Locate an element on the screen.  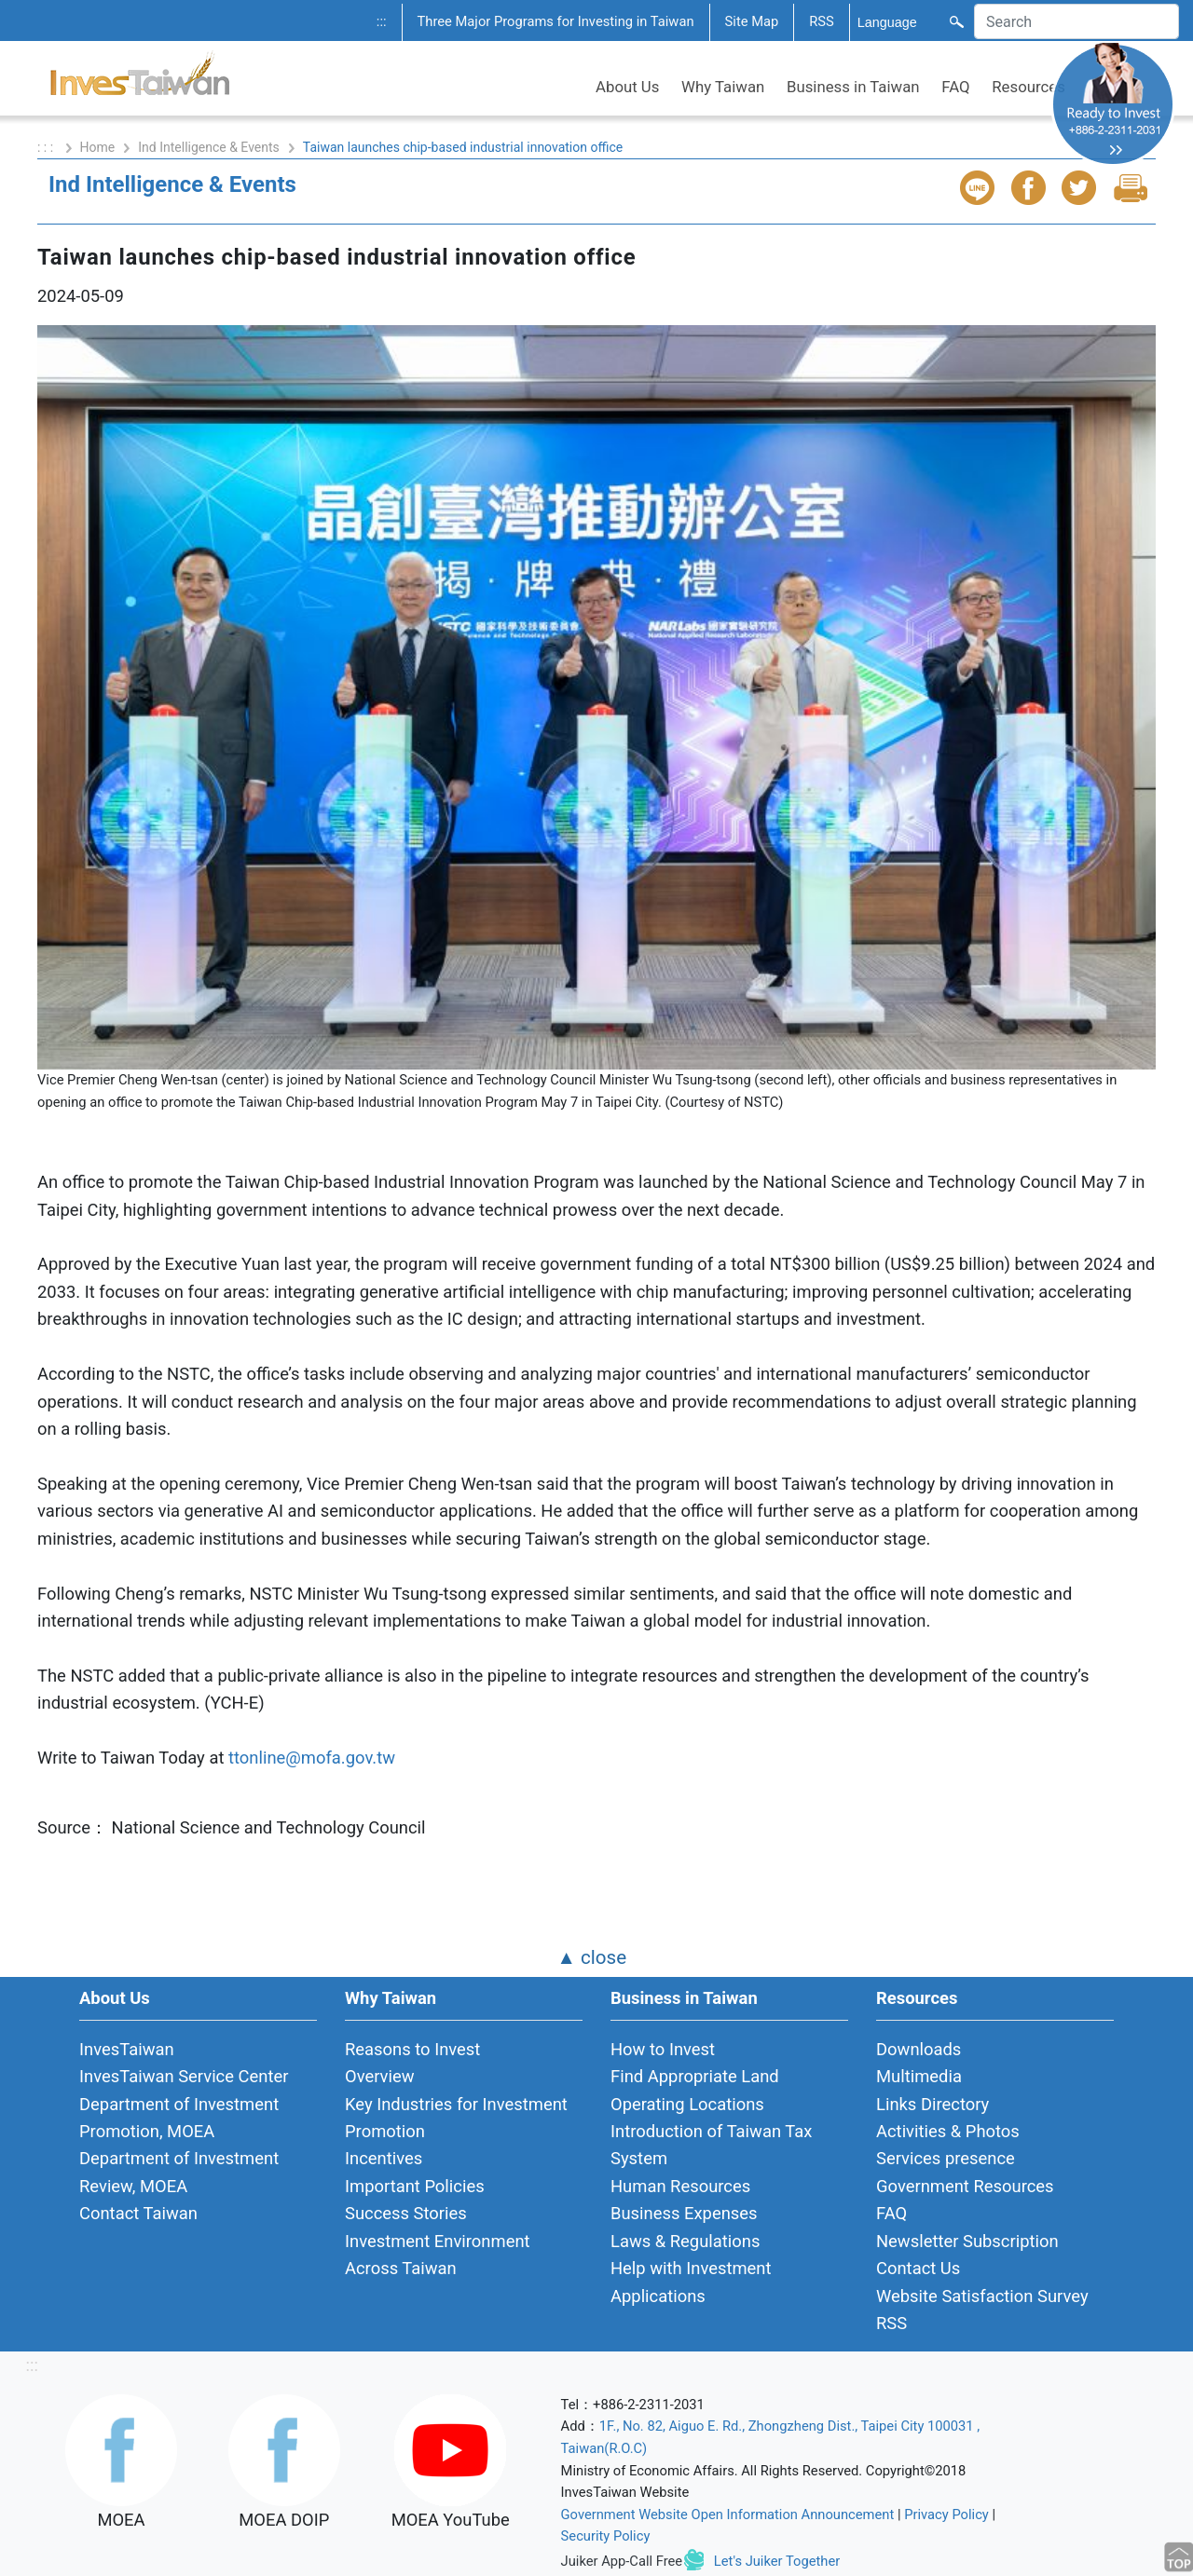
Security Policy is located at coordinates (606, 2536).